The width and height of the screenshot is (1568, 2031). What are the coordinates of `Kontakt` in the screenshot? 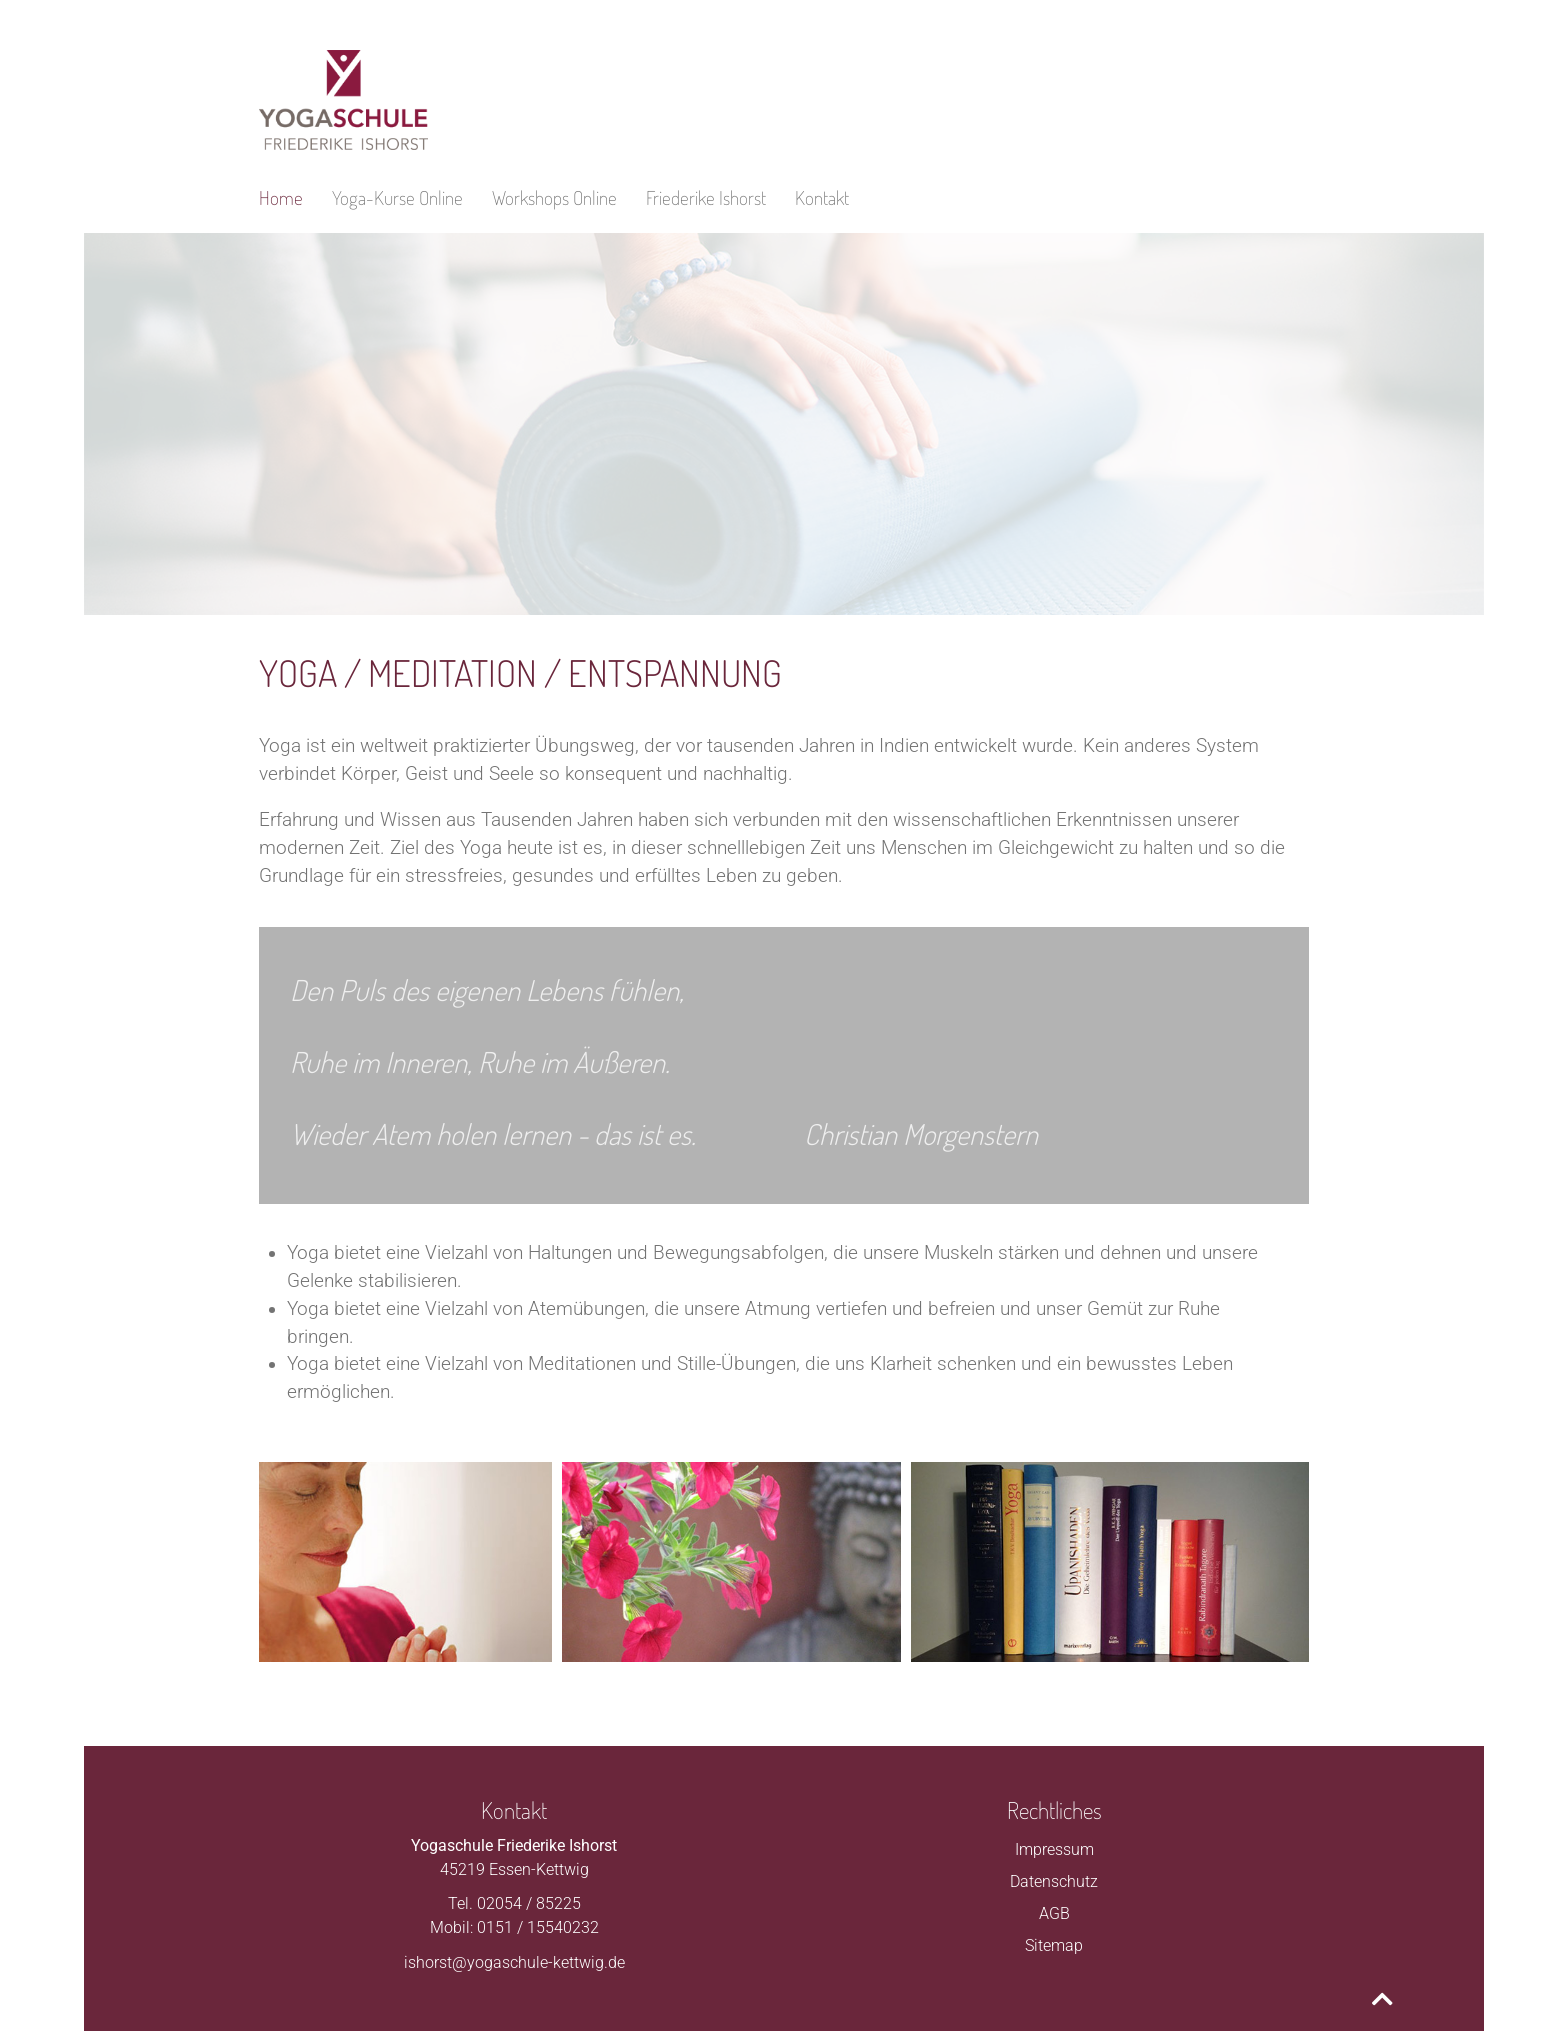 It's located at (822, 197).